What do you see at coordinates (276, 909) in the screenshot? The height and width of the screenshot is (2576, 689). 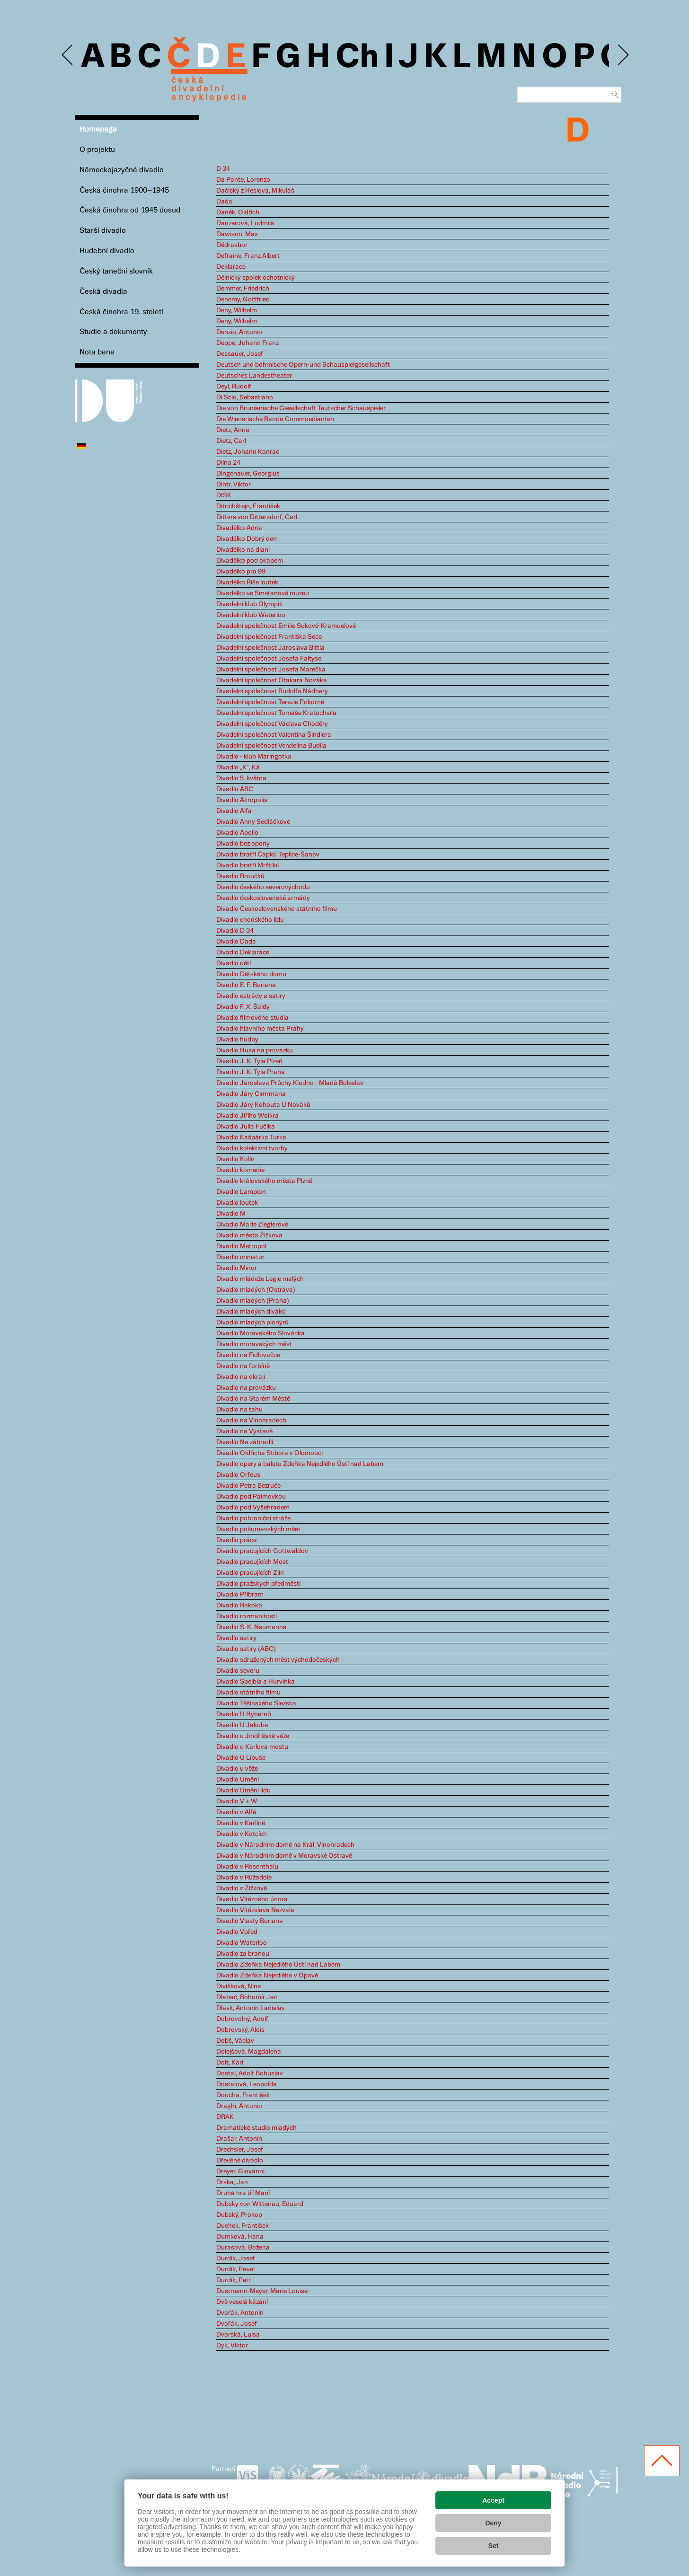 I see `Divadlo Československého státního filmu` at bounding box center [276, 909].